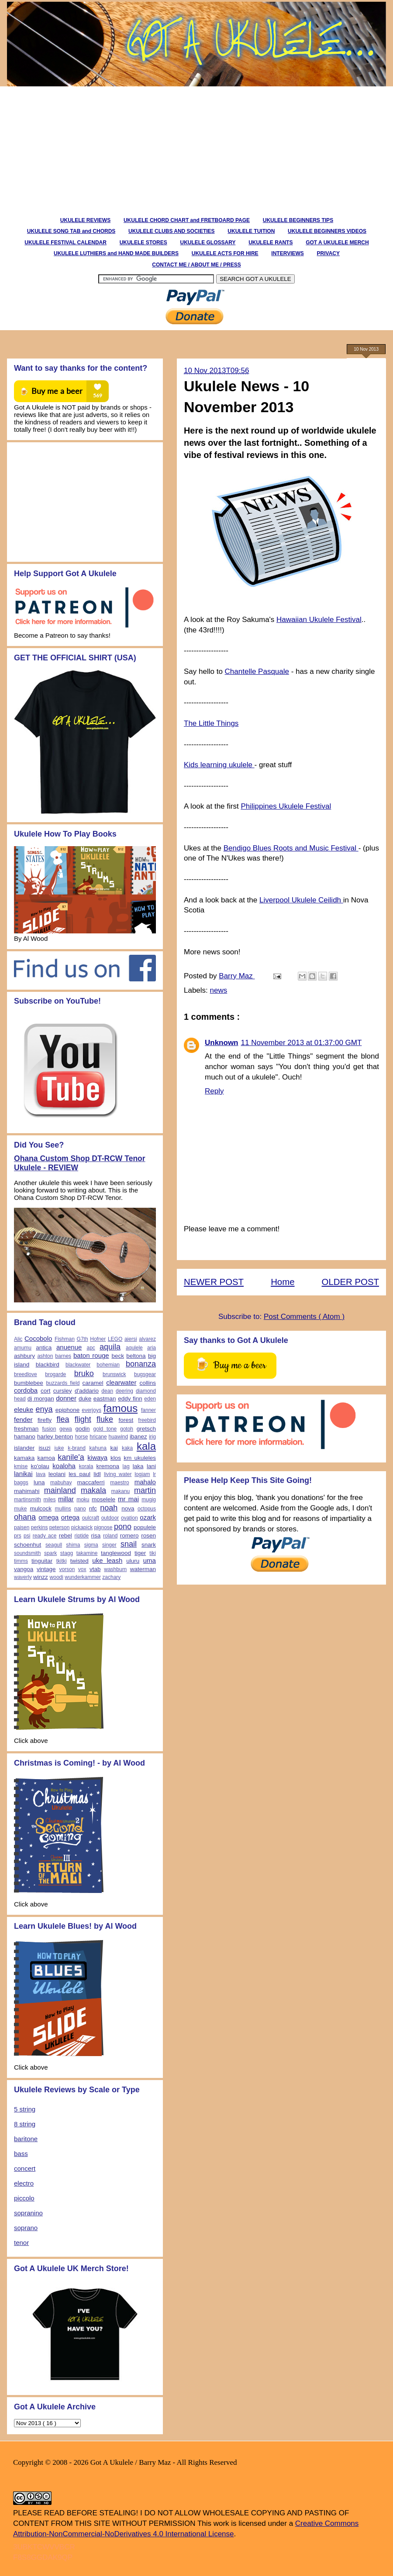 The image size is (393, 2576). Describe the element at coordinates (108, 1365) in the screenshot. I see `bohemian` at that location.